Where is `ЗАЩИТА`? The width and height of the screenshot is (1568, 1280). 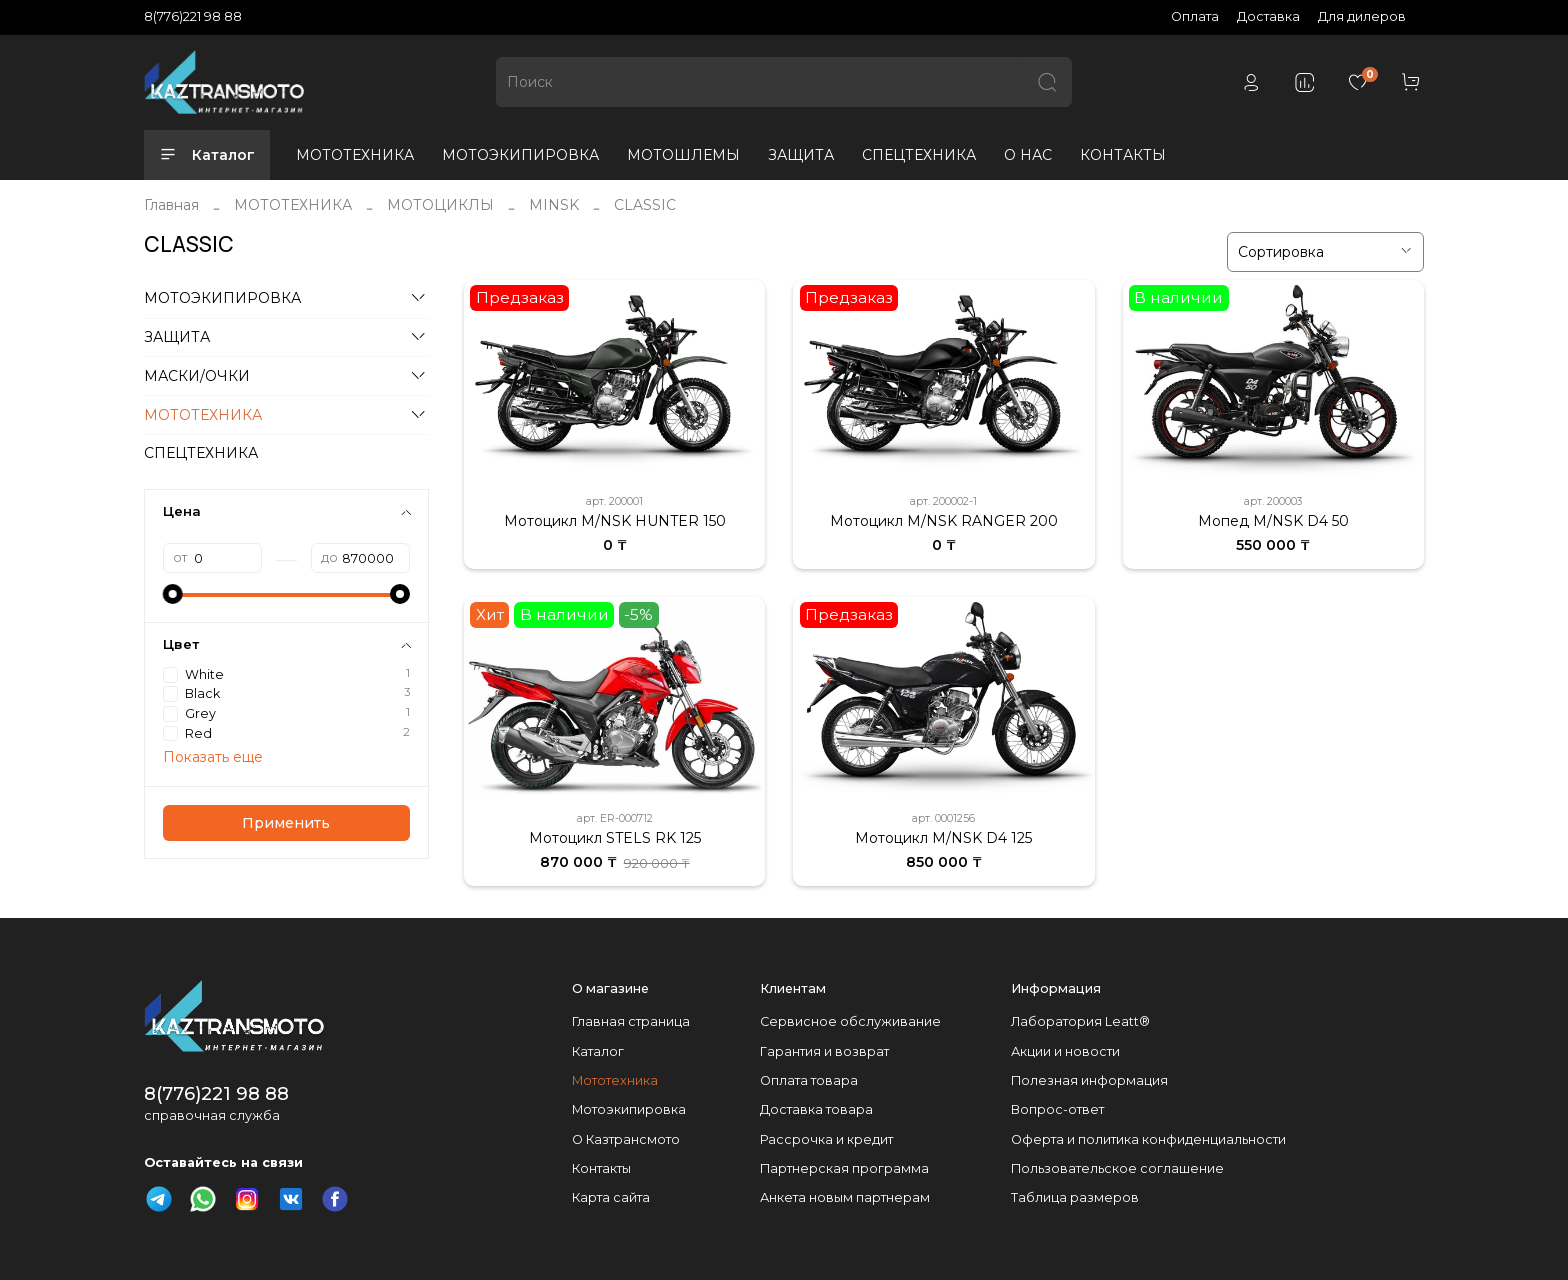 ЗАЩИТА is located at coordinates (801, 155).